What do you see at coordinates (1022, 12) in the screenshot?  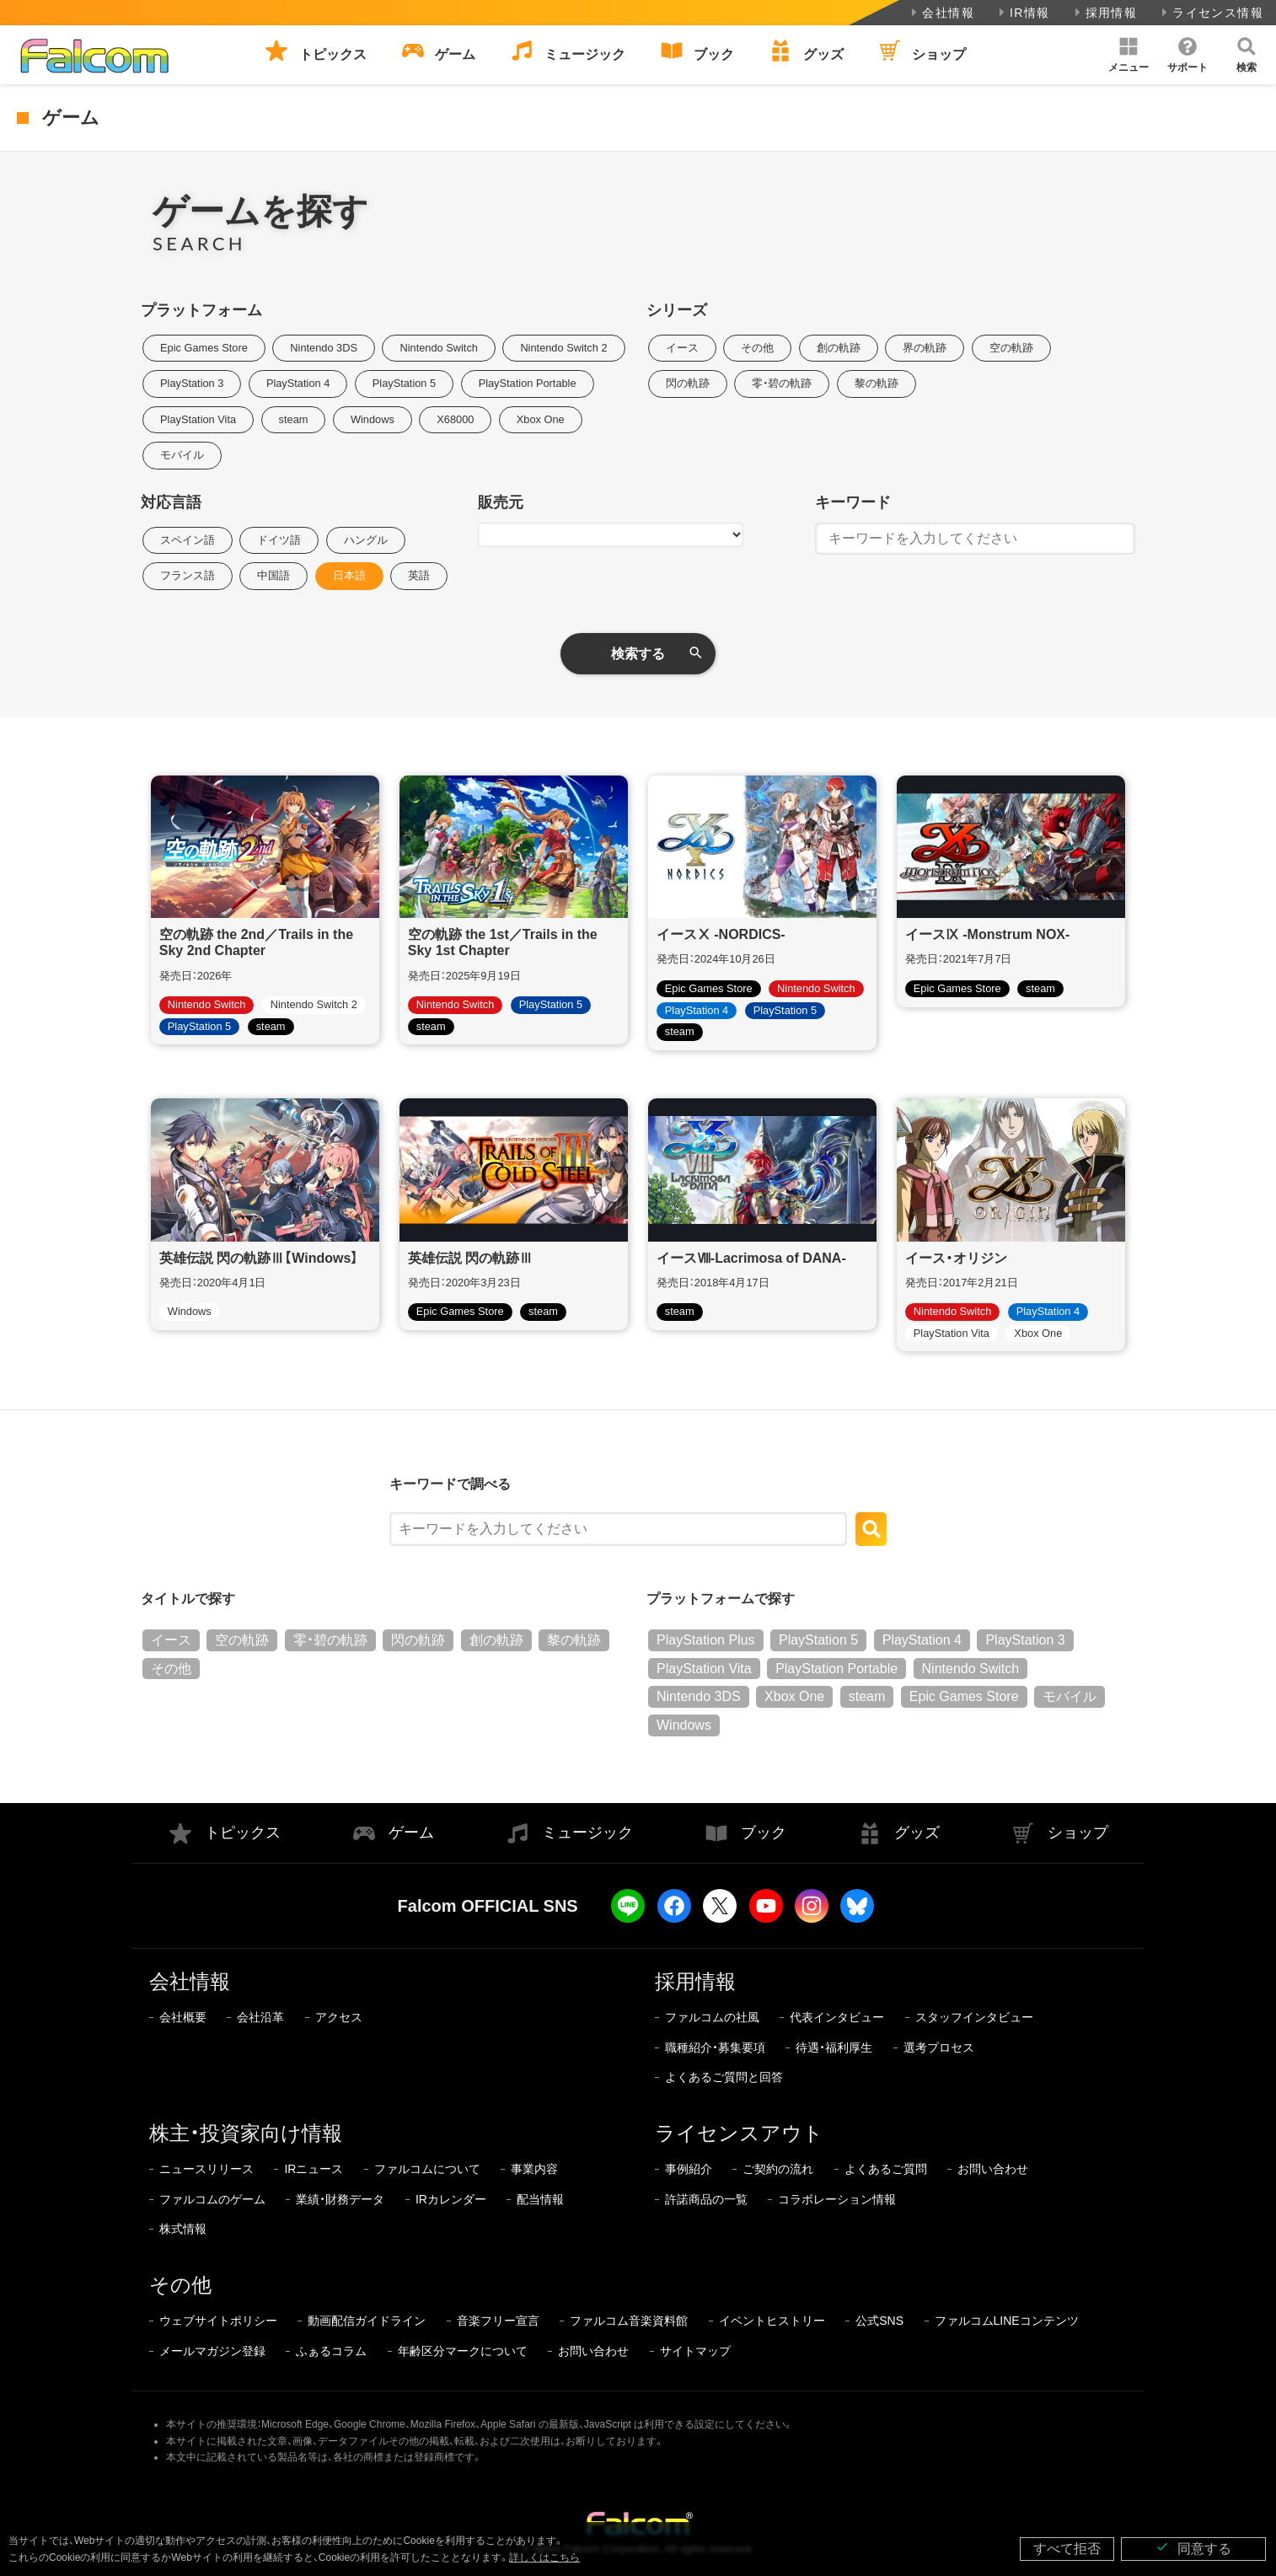 I see `IR情報` at bounding box center [1022, 12].